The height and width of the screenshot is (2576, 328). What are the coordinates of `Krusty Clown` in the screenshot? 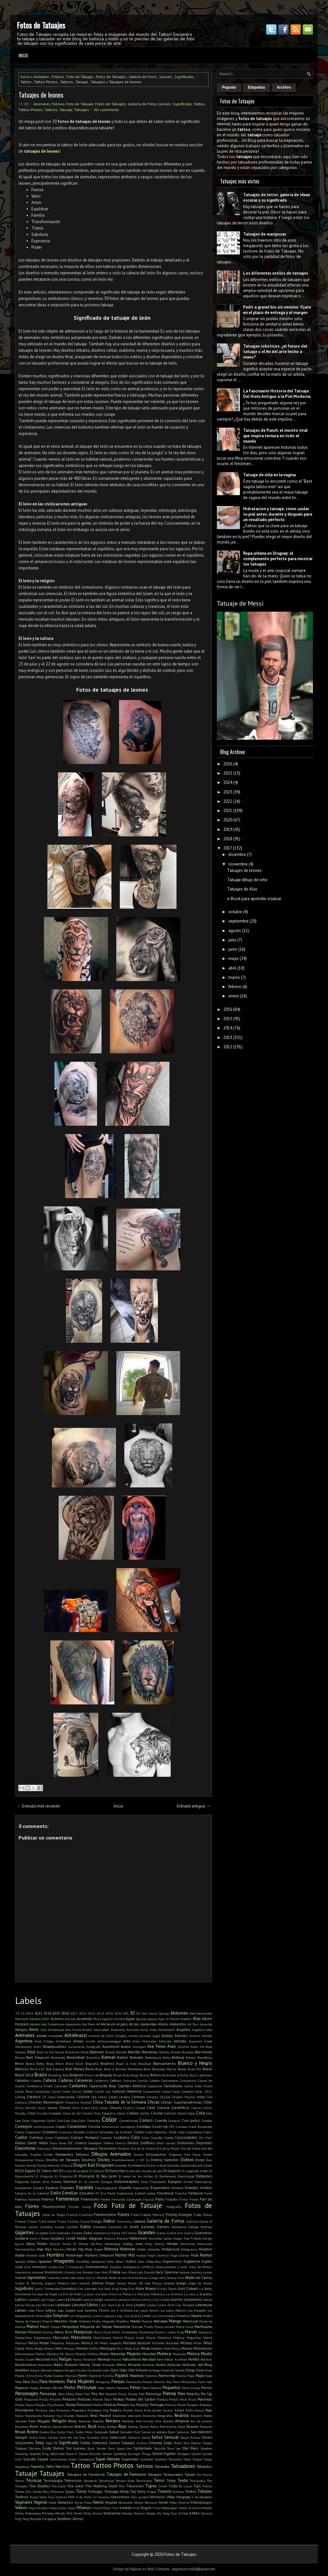 It's located at (167, 2288).